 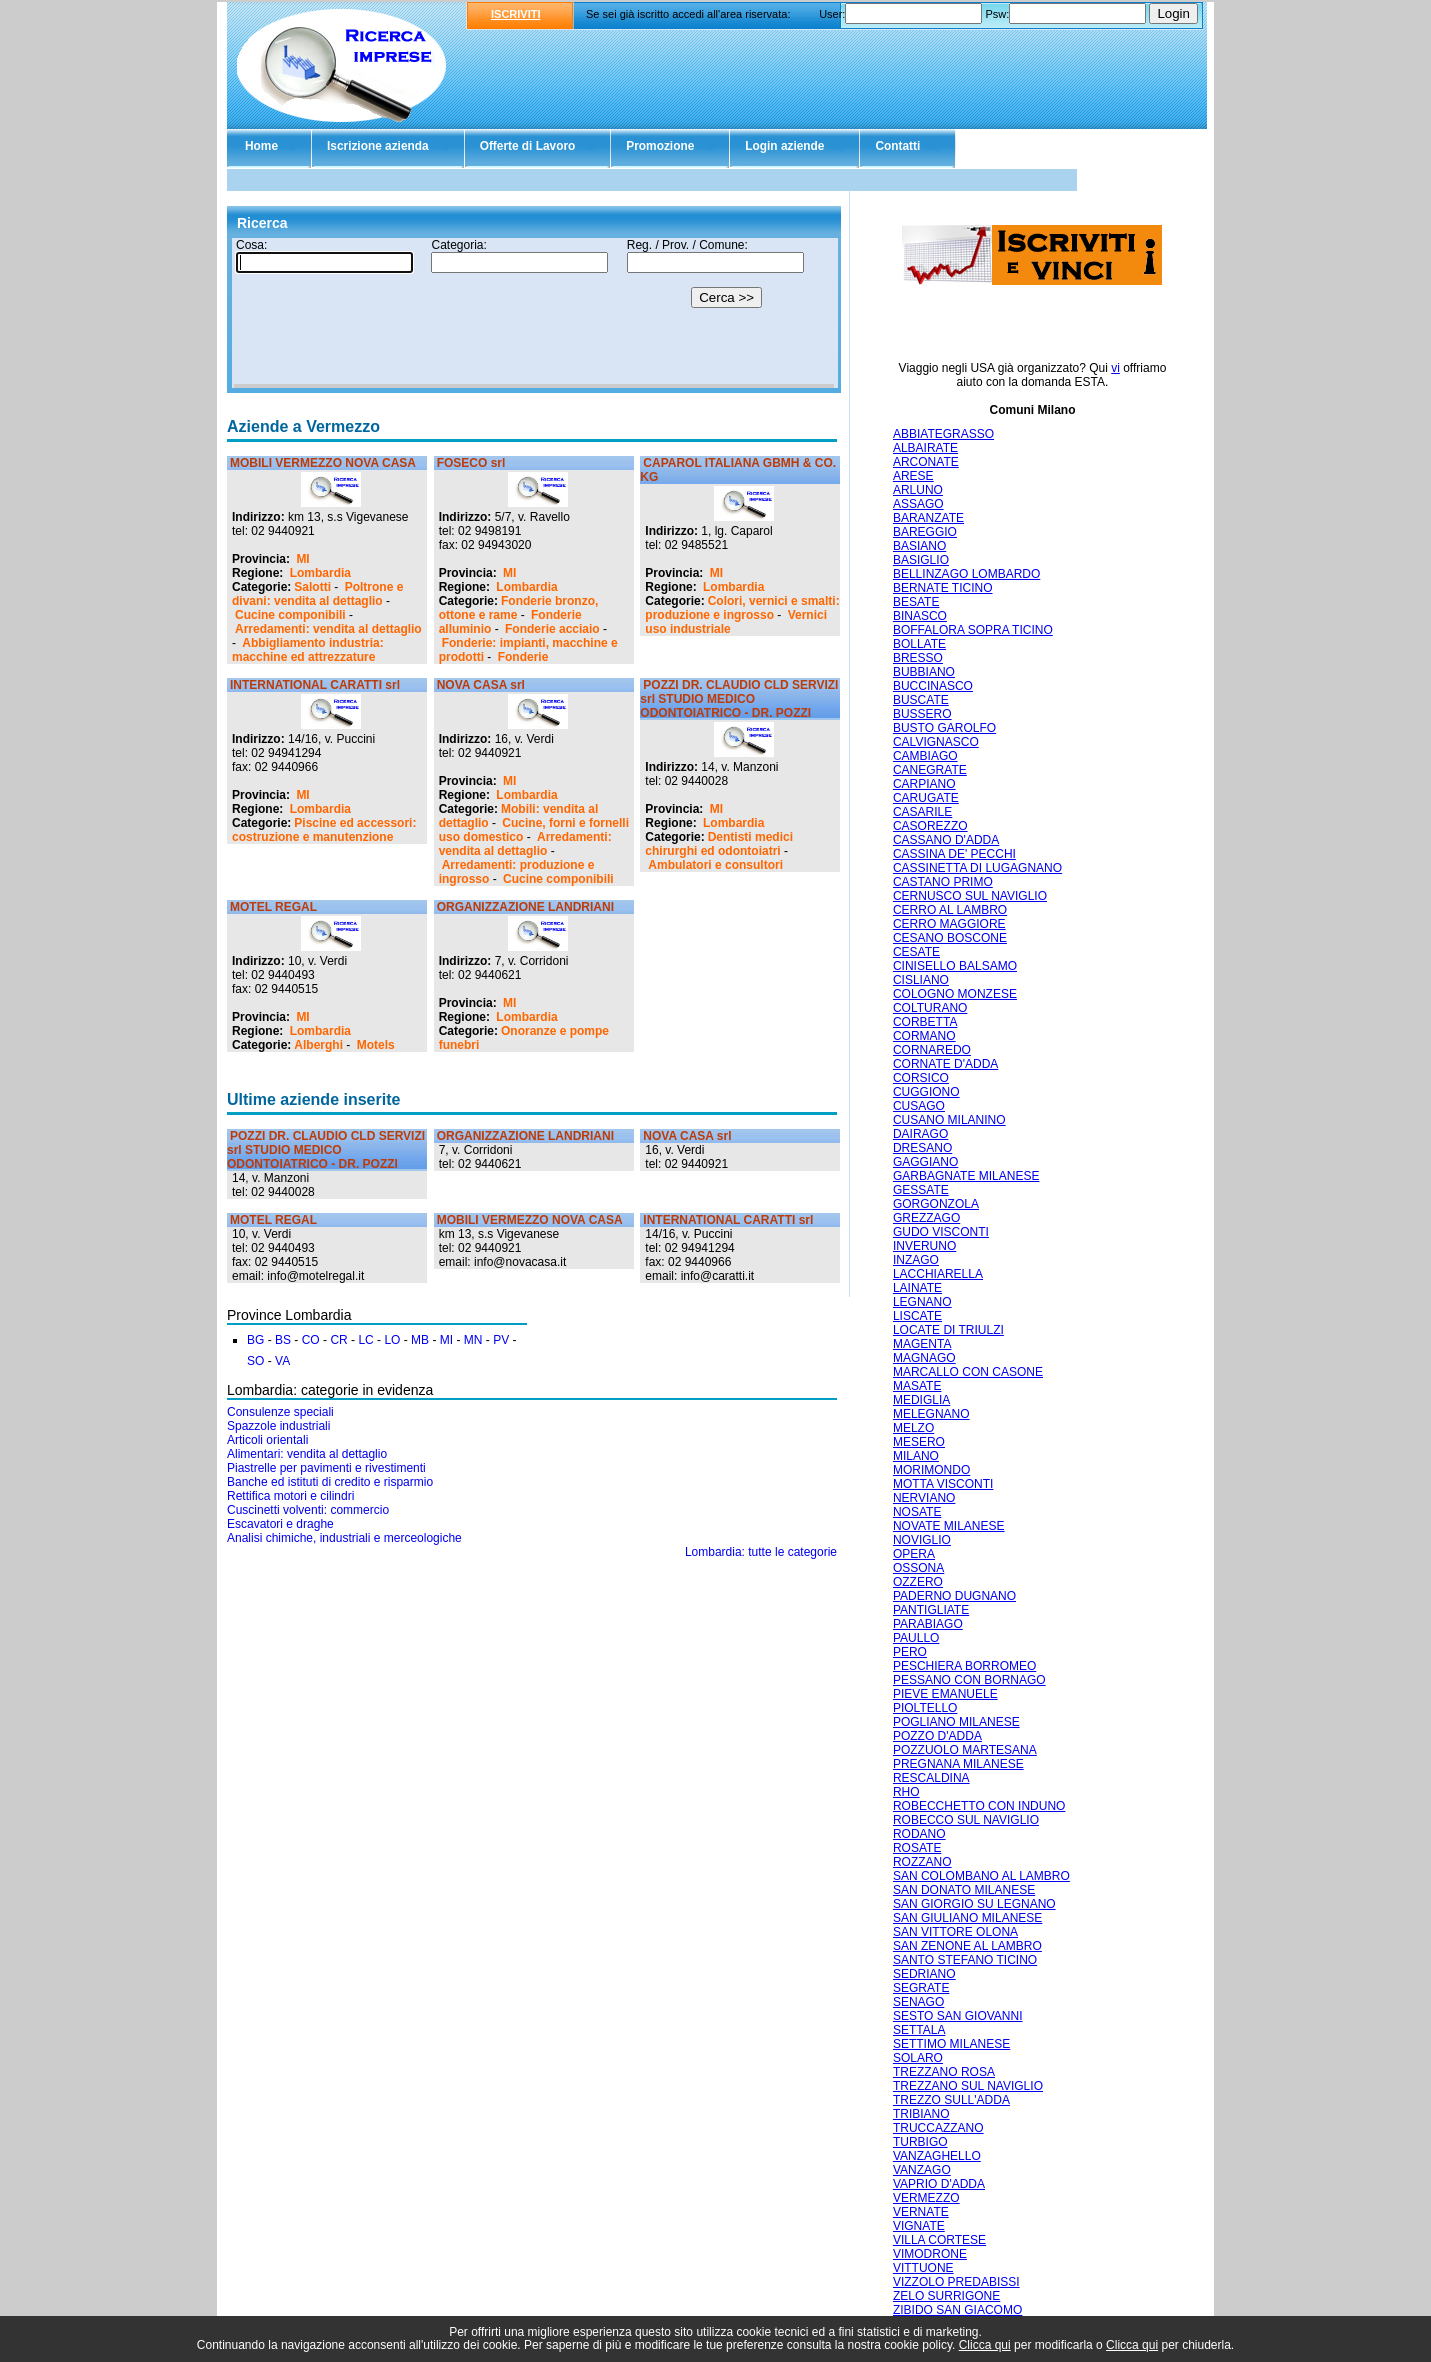 I want to click on Motels, so click(x=376, y=1045).